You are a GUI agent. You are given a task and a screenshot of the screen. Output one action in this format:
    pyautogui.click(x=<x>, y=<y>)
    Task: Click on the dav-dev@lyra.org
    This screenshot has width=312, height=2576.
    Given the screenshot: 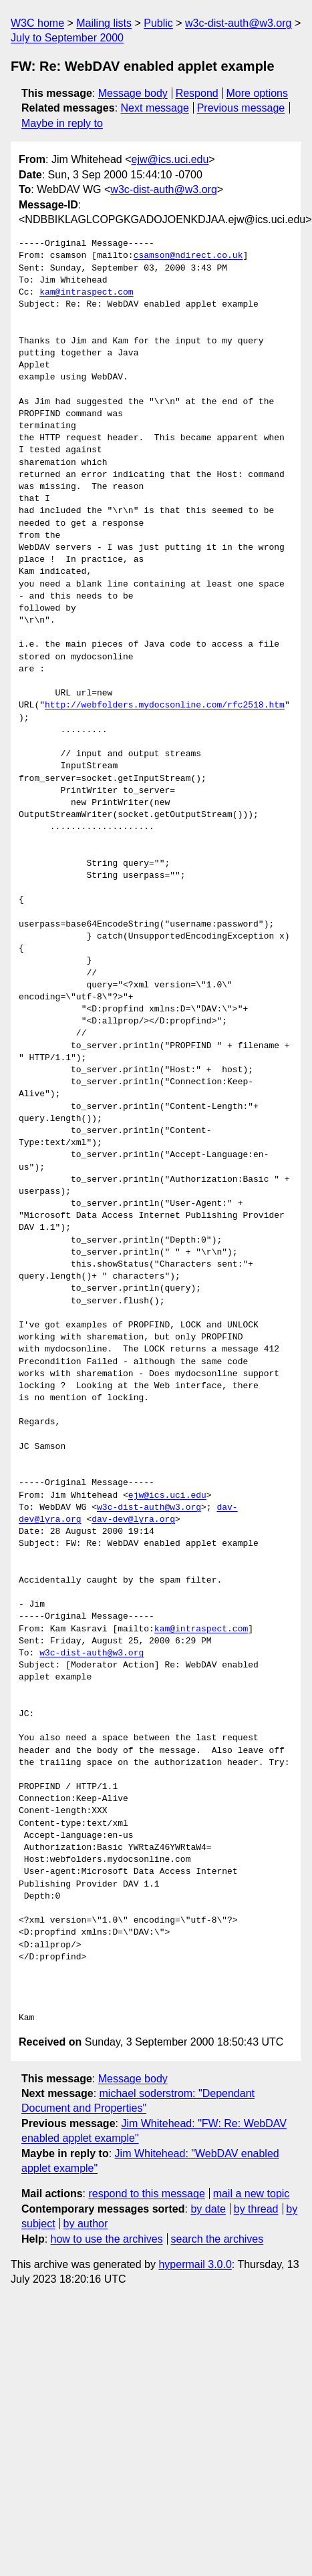 What is the action you would take?
    pyautogui.click(x=133, y=1520)
    